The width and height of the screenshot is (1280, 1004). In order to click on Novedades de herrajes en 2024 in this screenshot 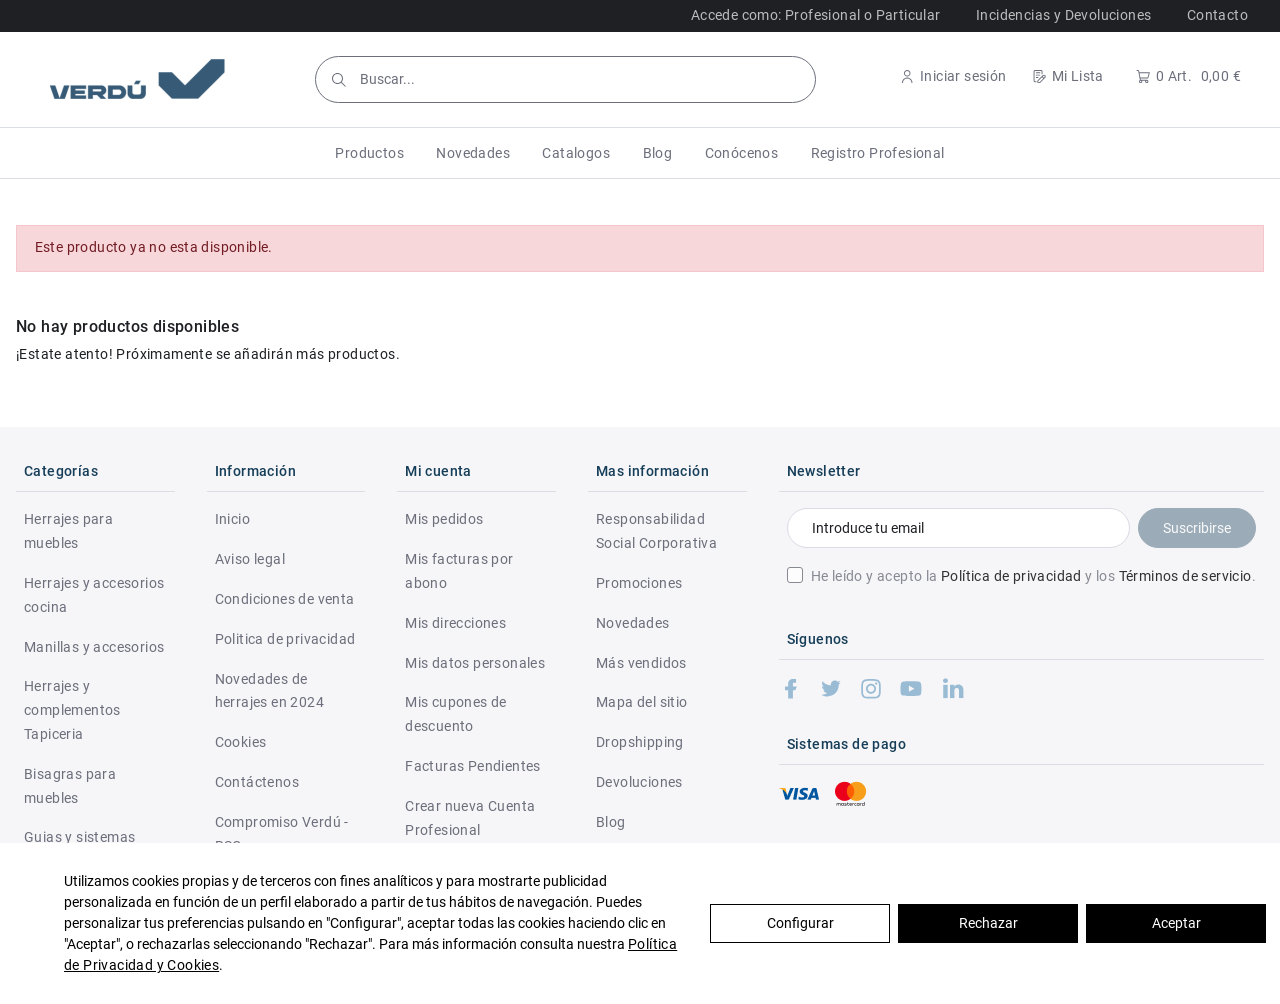, I will do `click(269, 691)`.